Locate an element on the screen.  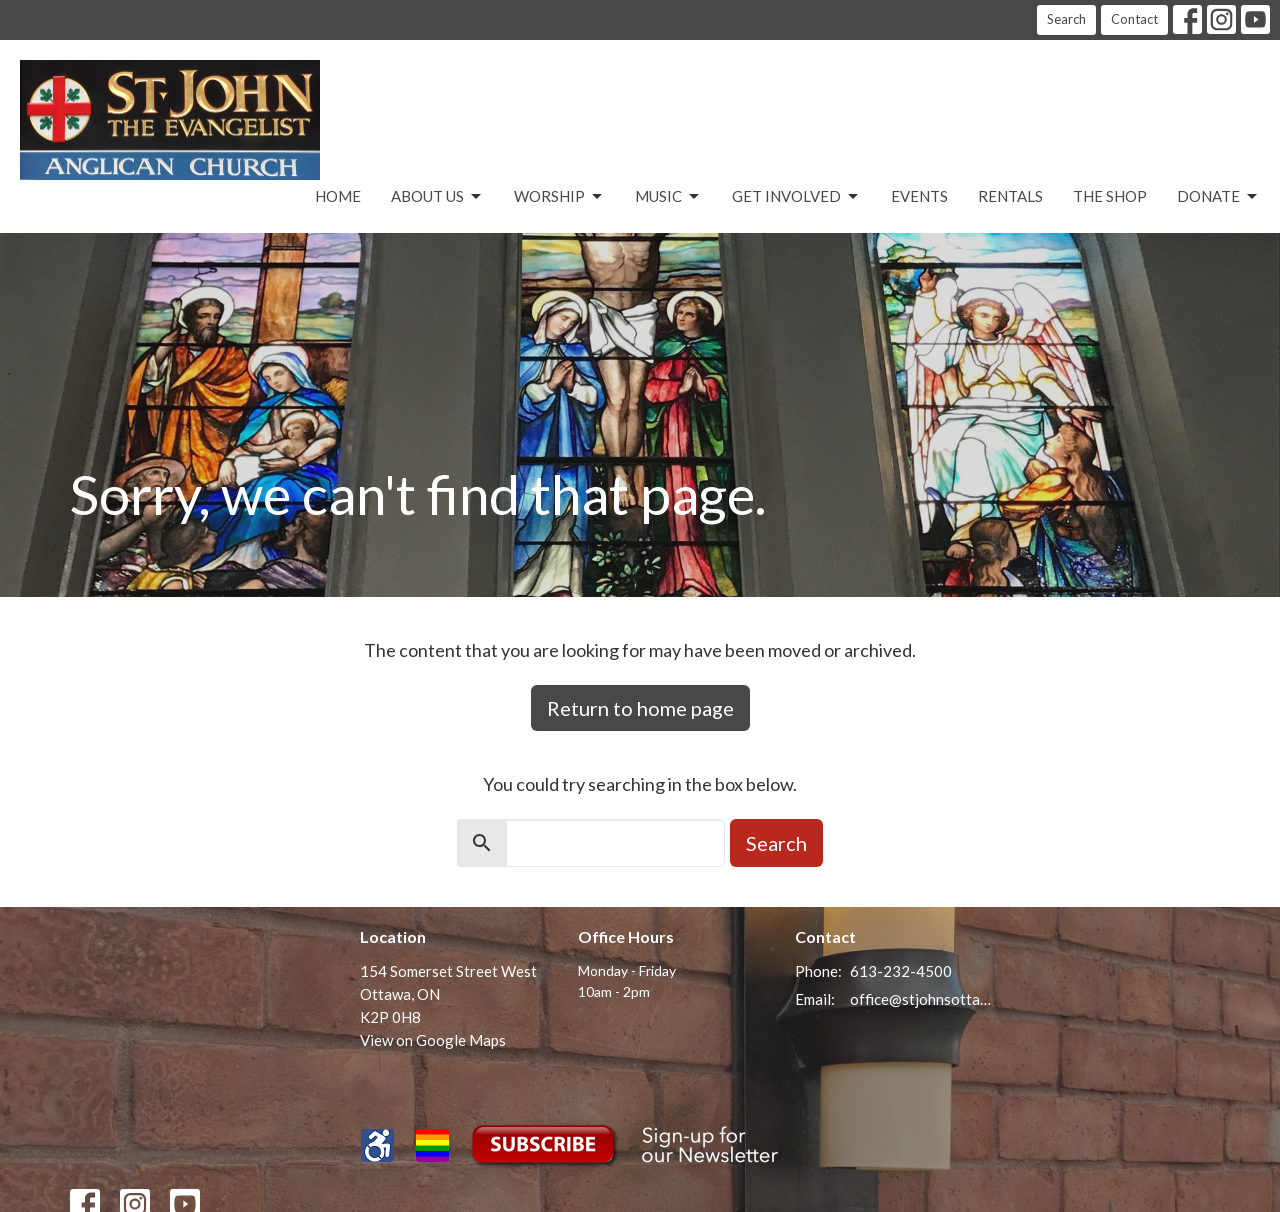
Contact is located at coordinates (1134, 19).